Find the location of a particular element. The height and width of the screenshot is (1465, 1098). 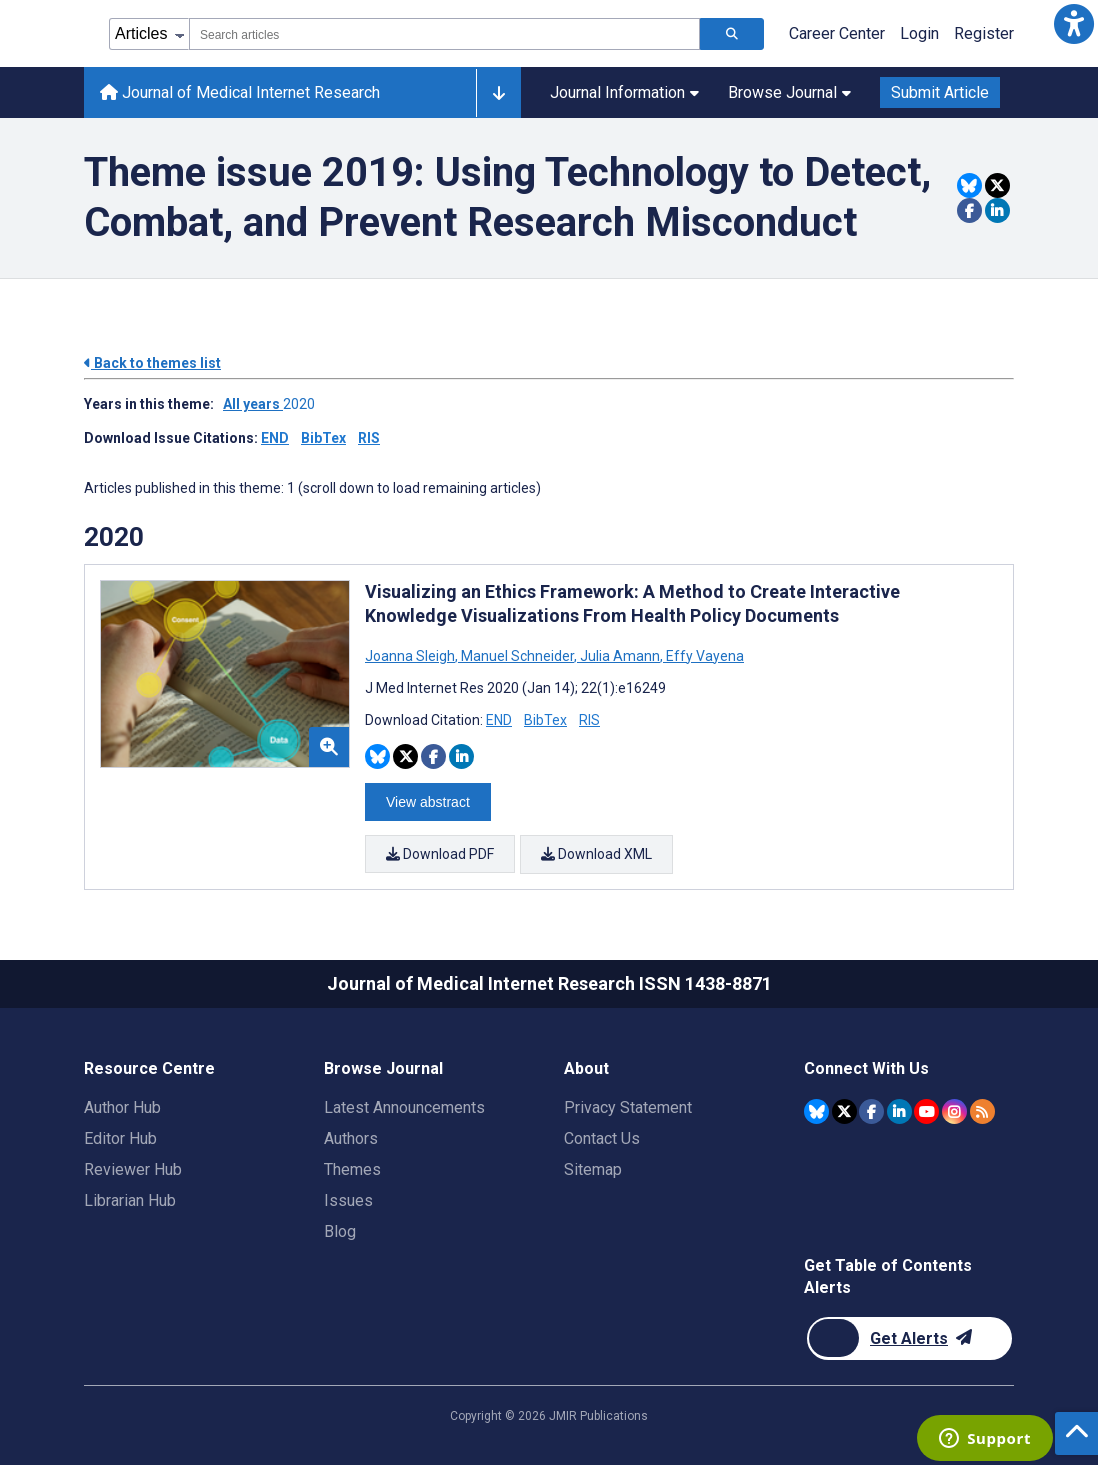

Register is located at coordinates (984, 33).